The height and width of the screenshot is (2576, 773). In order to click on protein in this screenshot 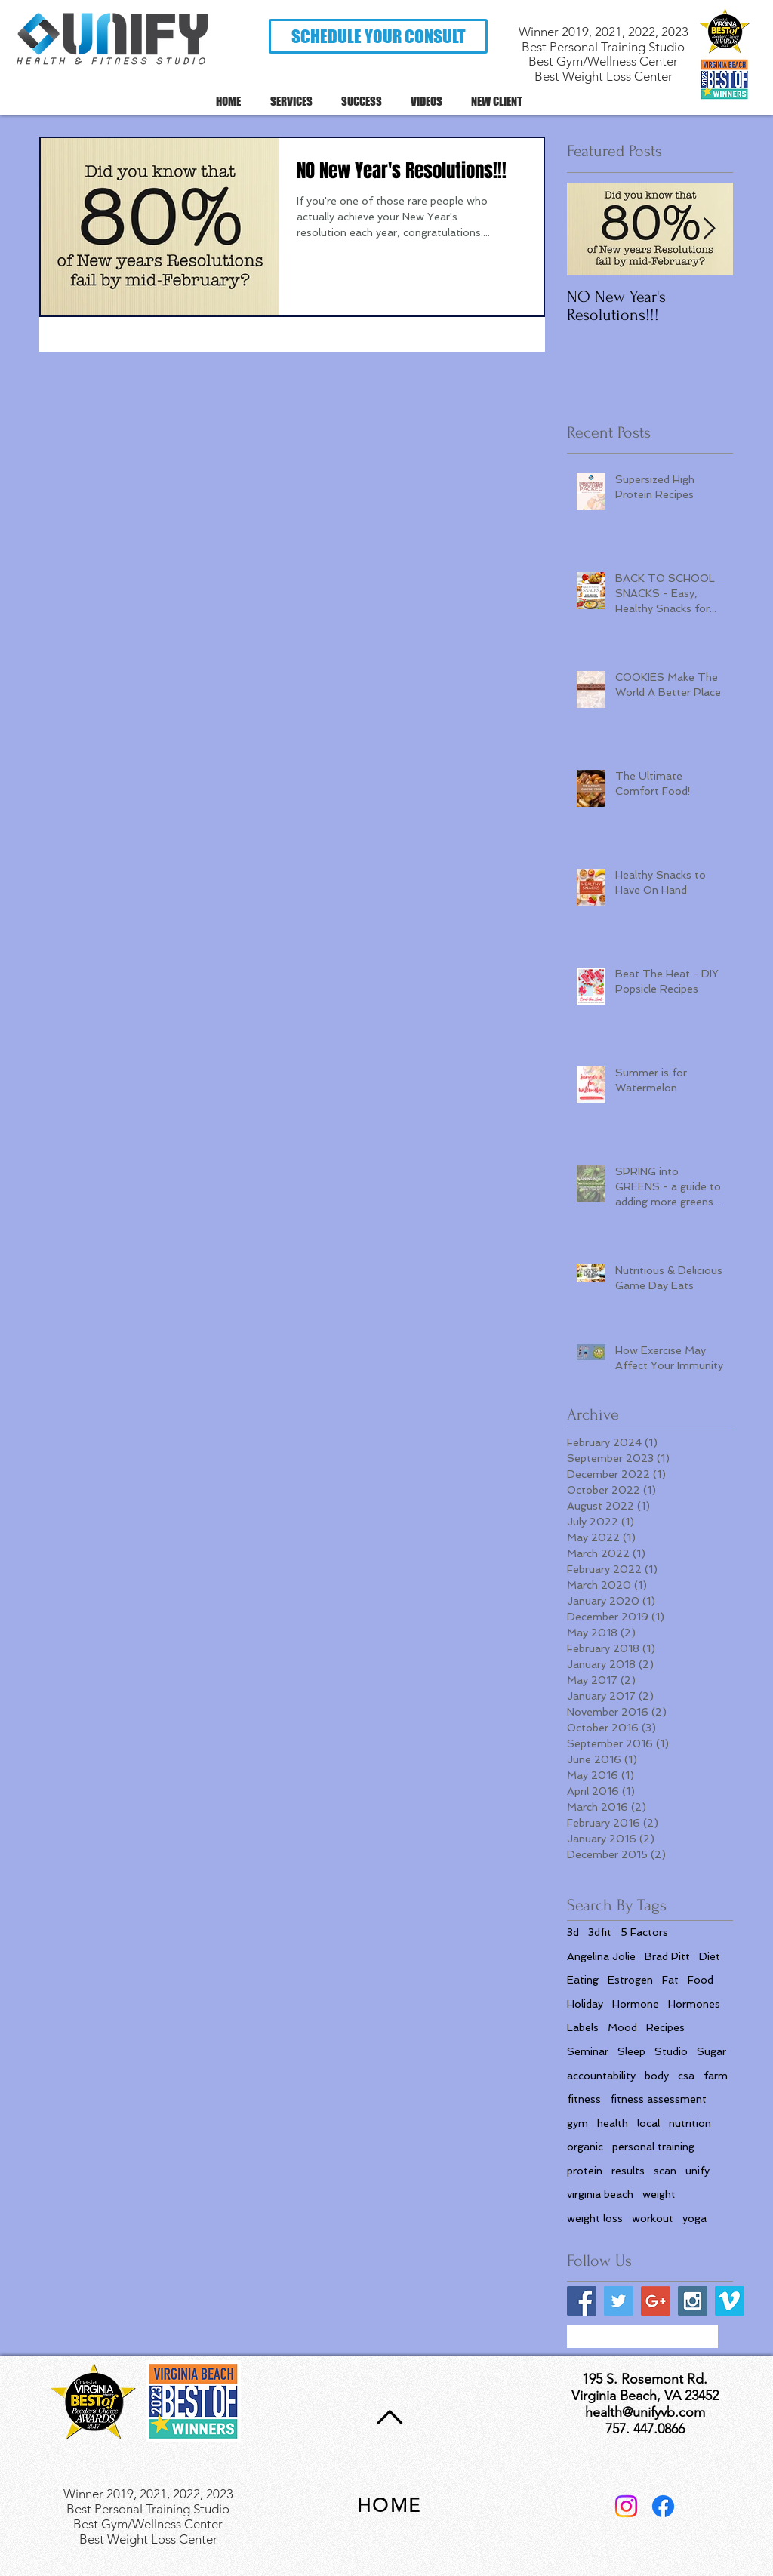, I will do `click(584, 2171)`.